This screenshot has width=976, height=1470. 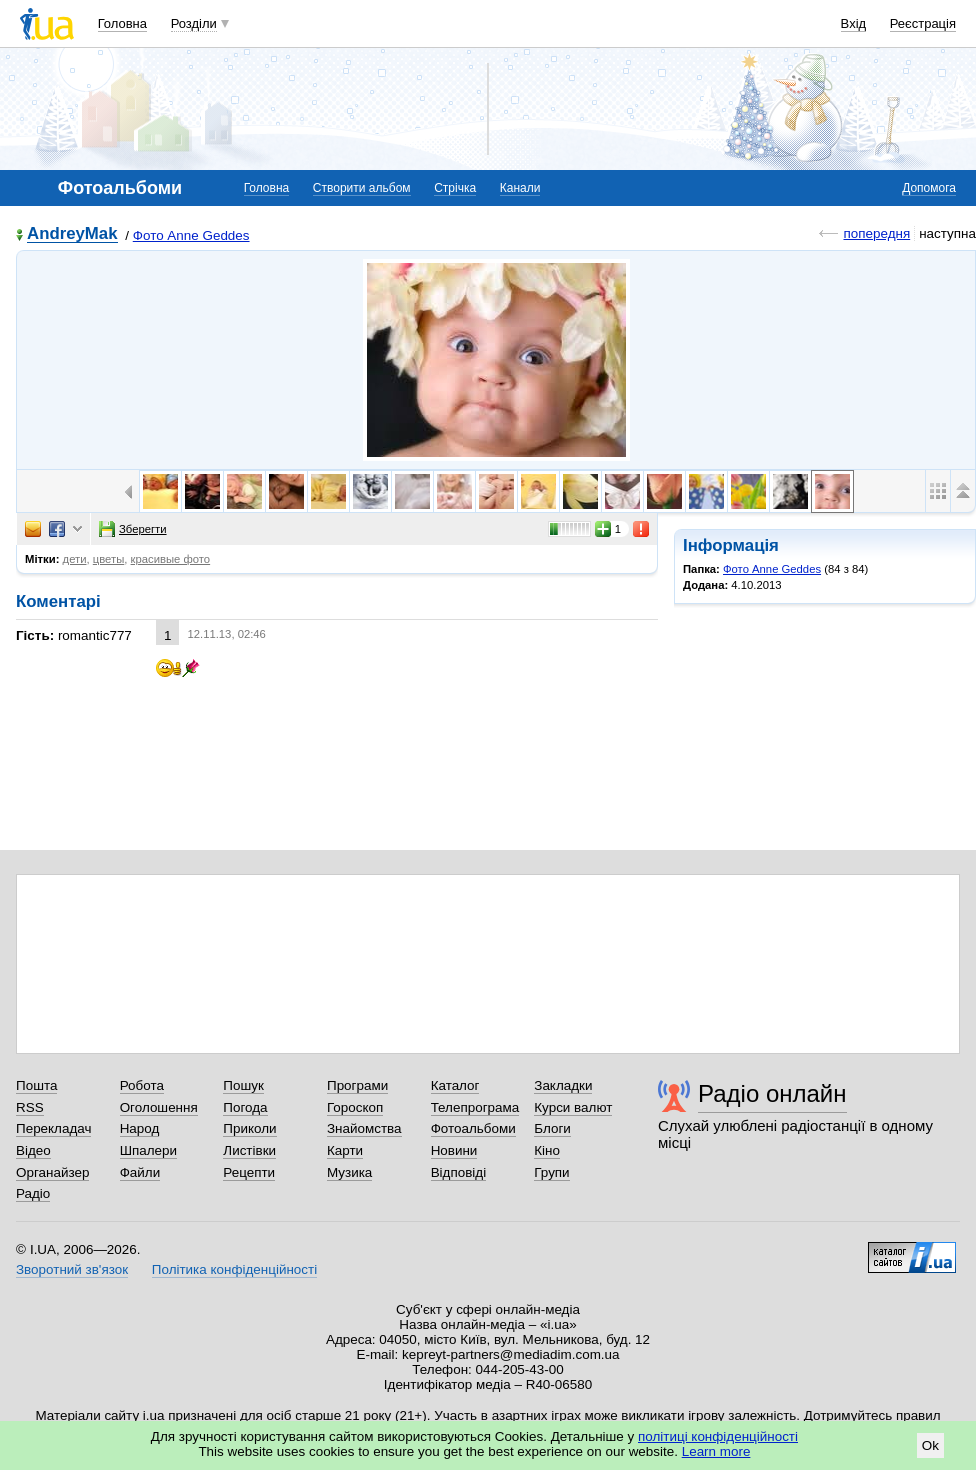 I want to click on Органайзер, so click(x=52, y=1172).